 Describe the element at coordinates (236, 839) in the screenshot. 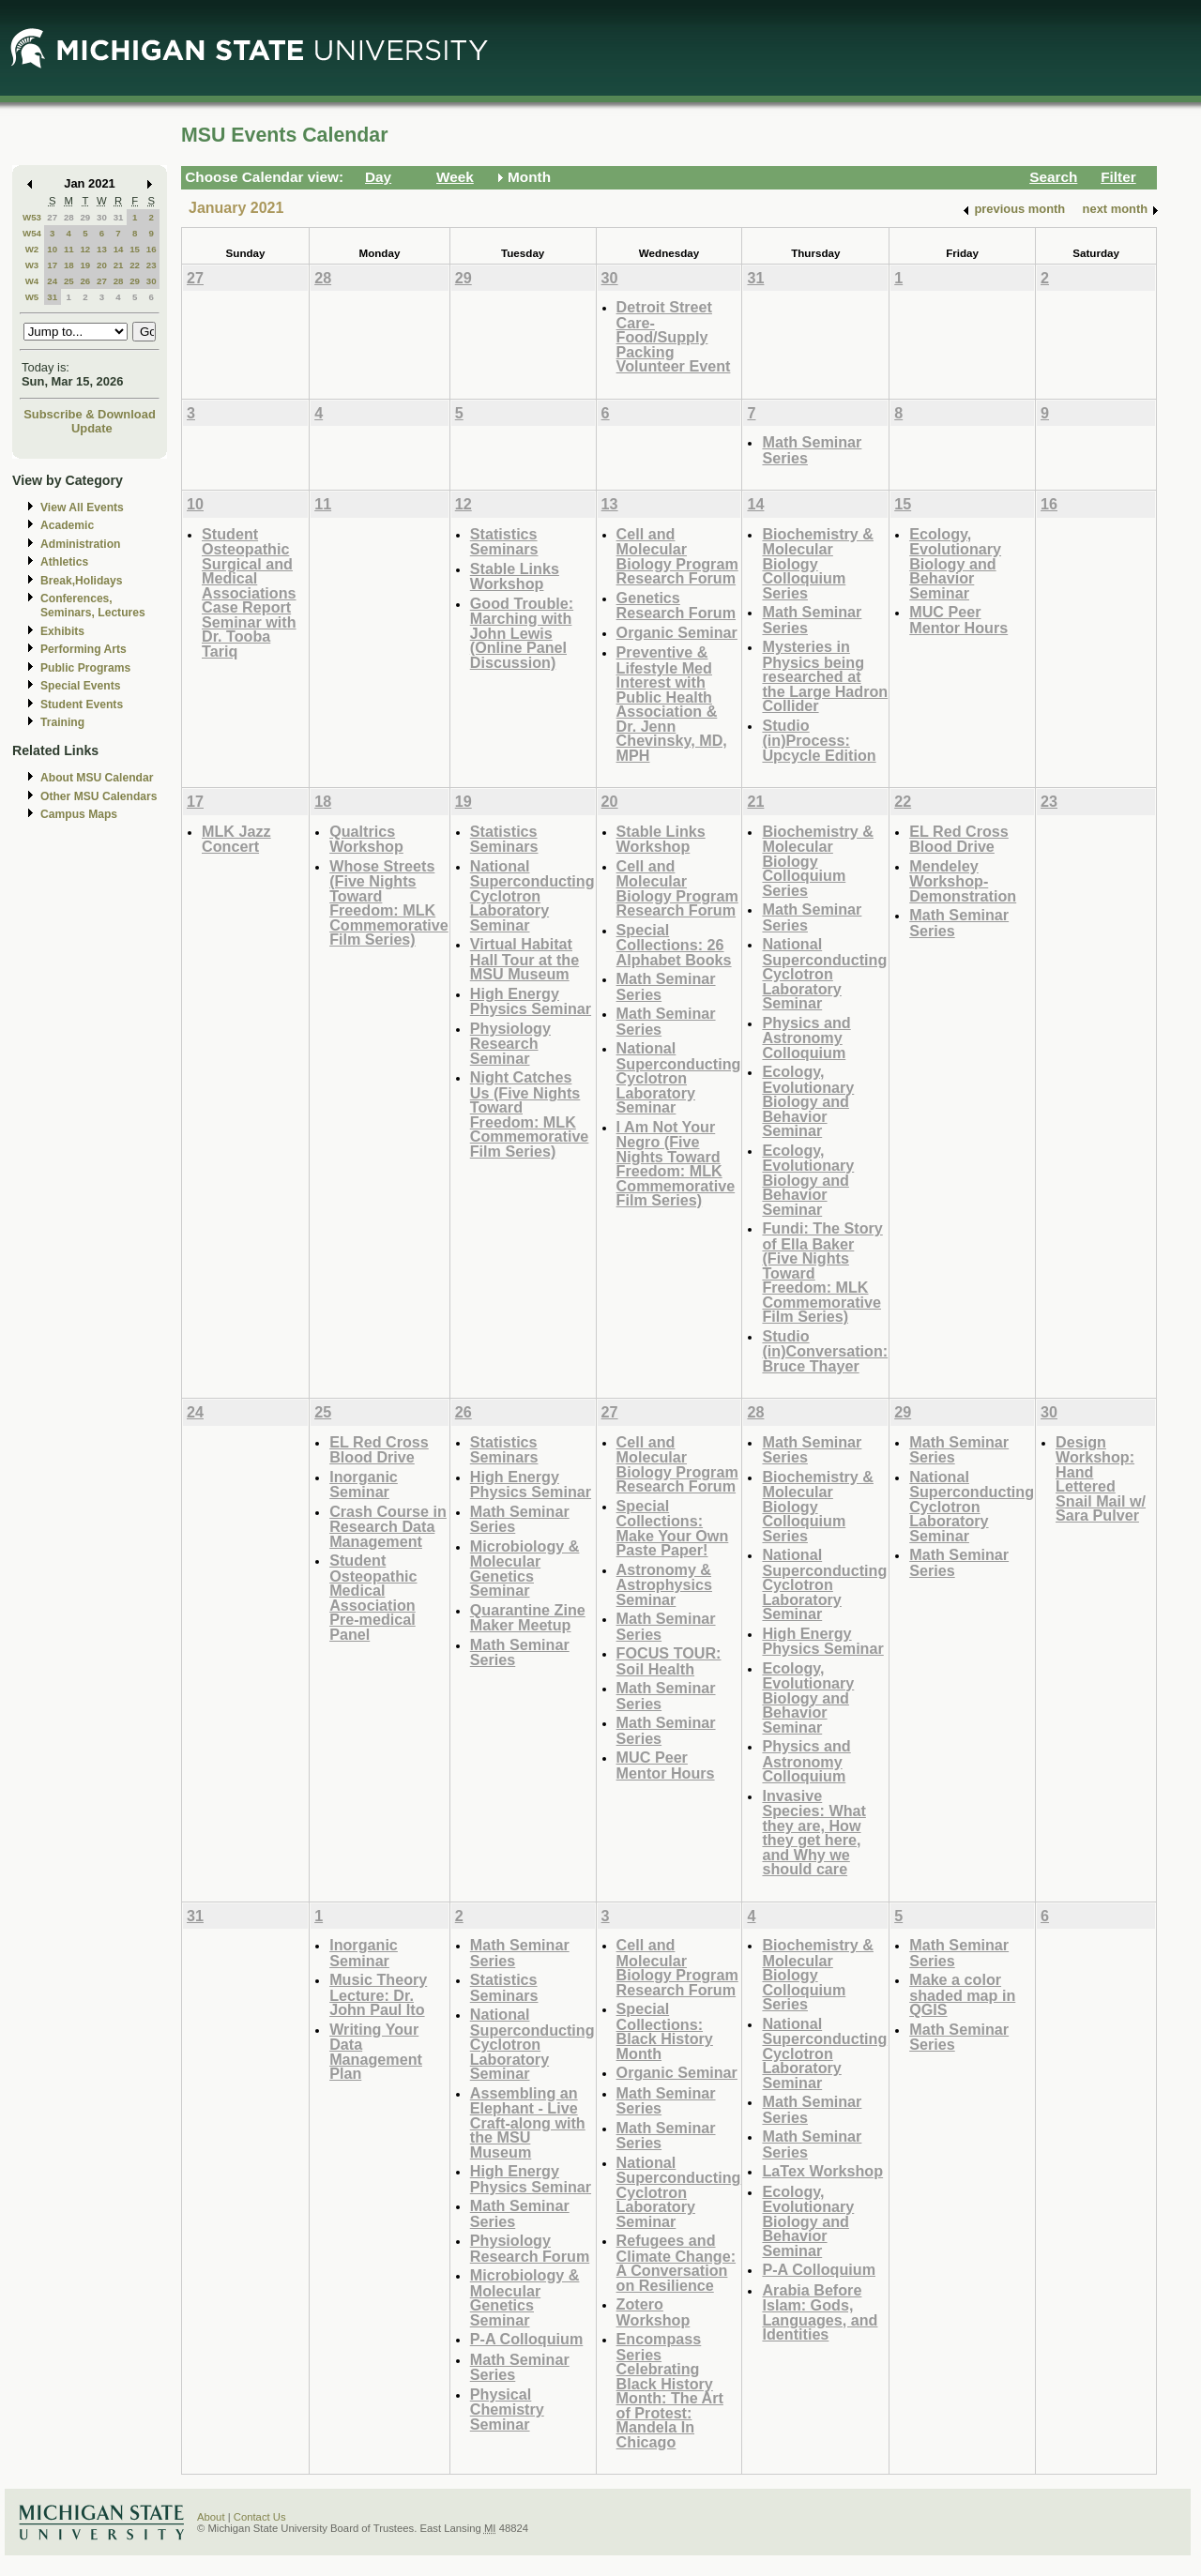

I see `MLK Jazz Concert` at that location.